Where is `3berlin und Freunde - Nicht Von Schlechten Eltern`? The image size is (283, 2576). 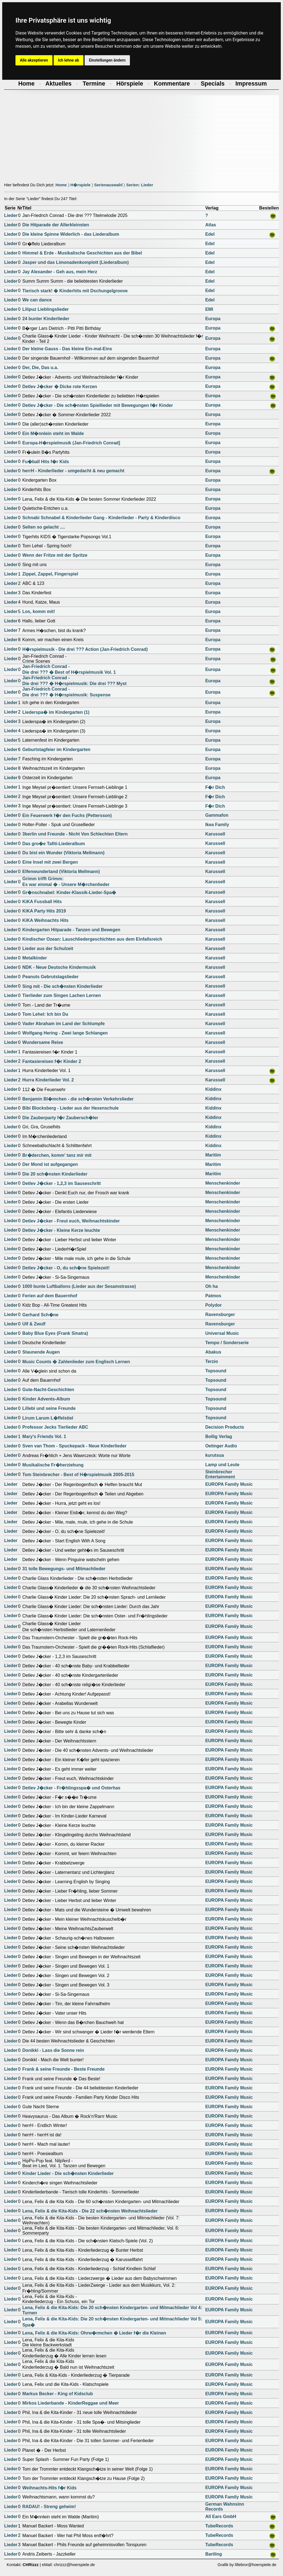
3berlin und Freunde - Nicht Von Schlechten Eltern is located at coordinates (75, 834).